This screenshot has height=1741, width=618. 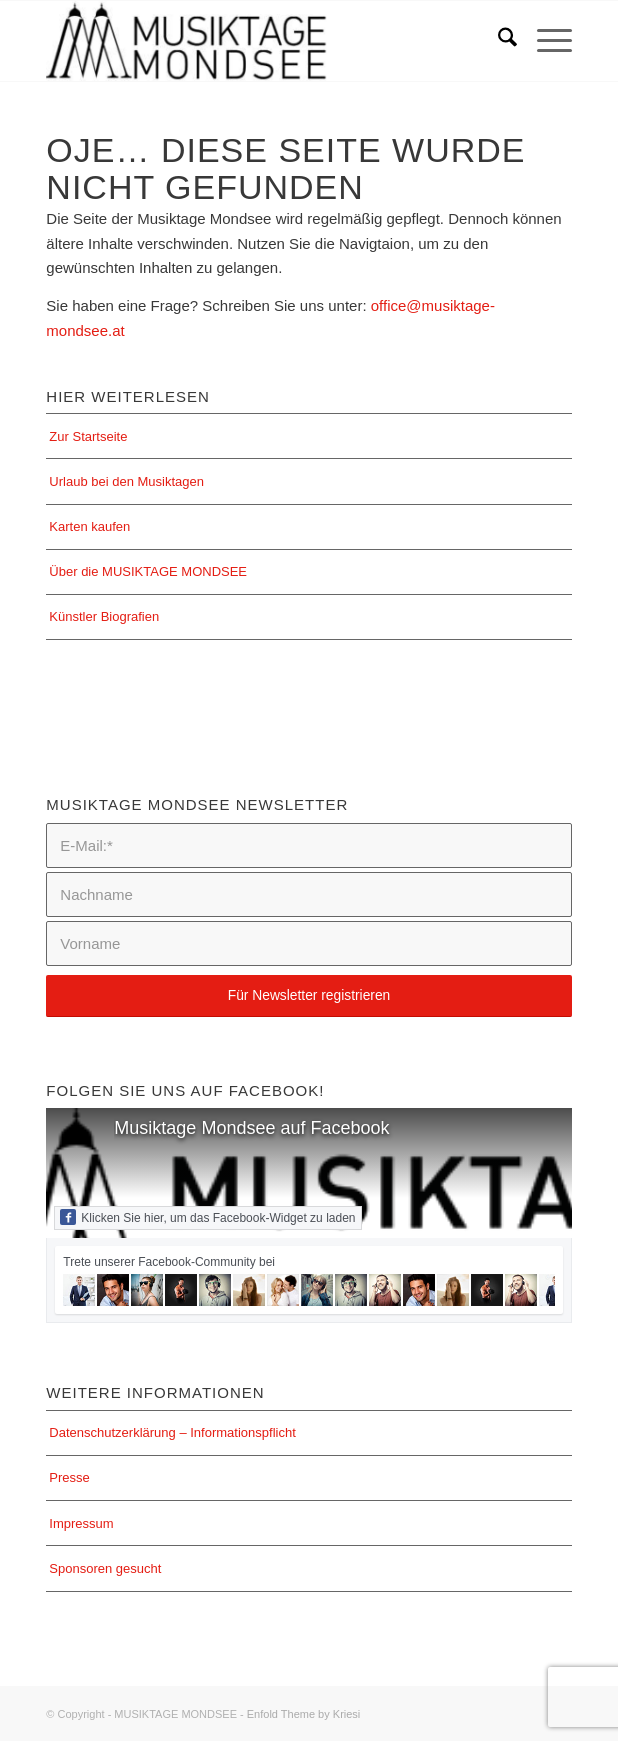 I want to click on [MUSIKTAGE MONDSEE], so click(x=256, y=41).